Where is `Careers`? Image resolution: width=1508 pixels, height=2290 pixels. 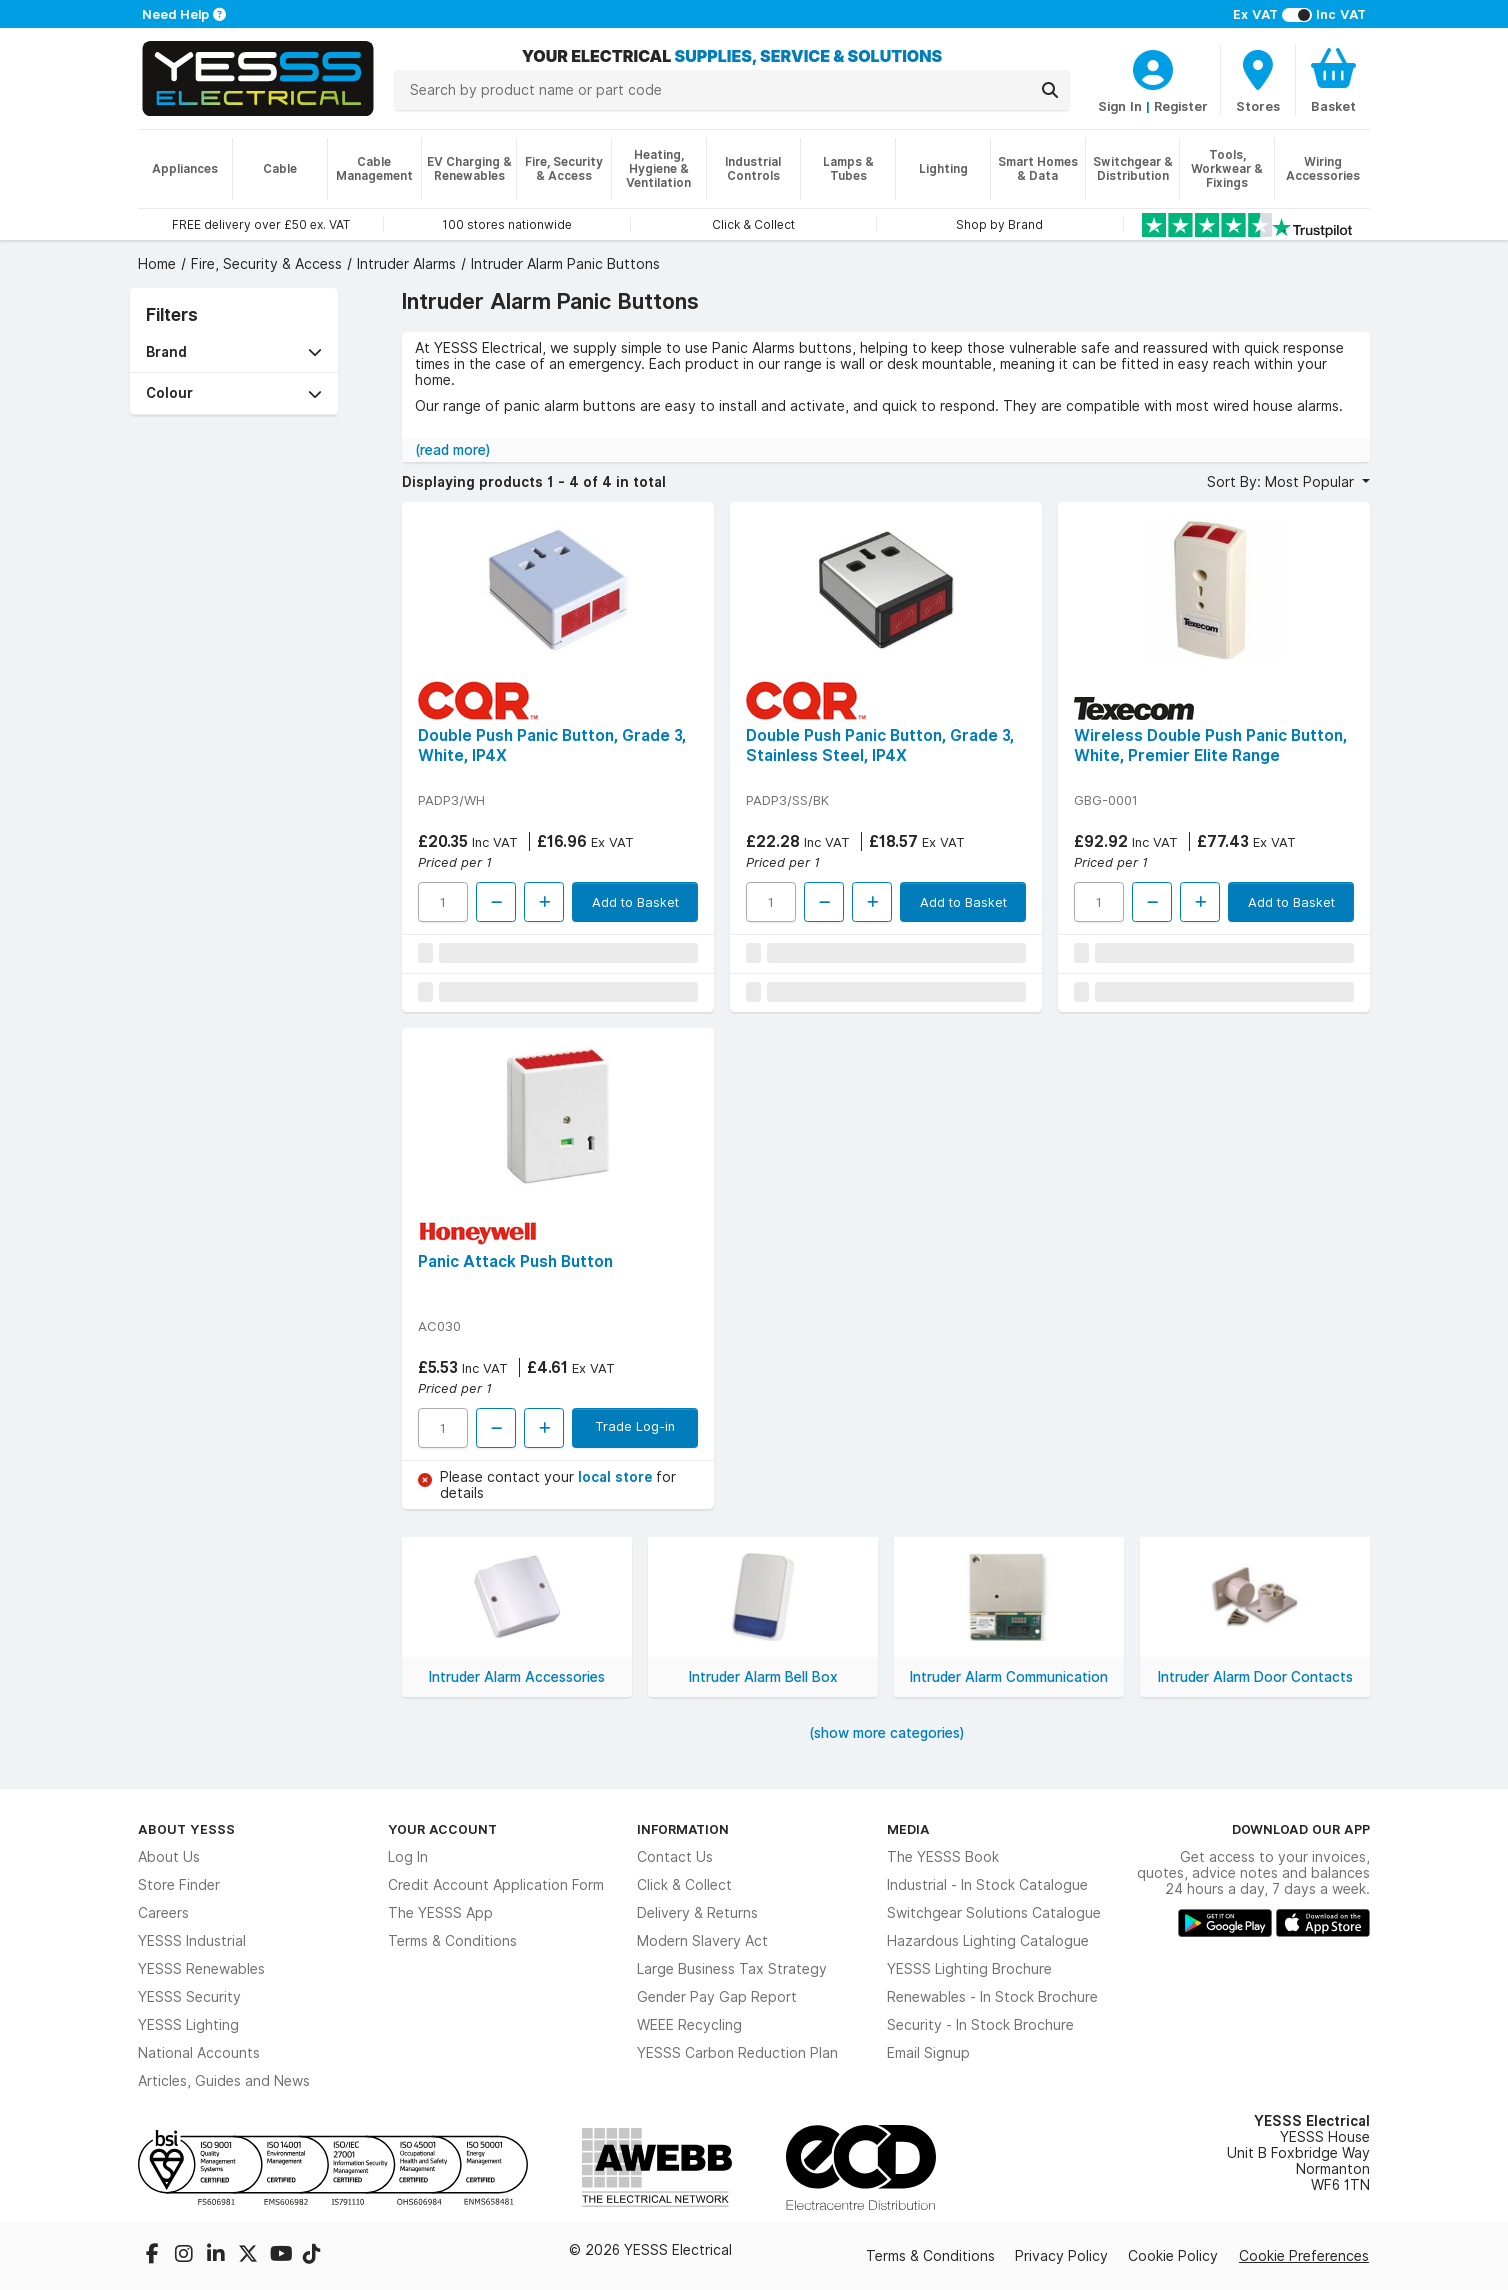 Careers is located at coordinates (163, 1913).